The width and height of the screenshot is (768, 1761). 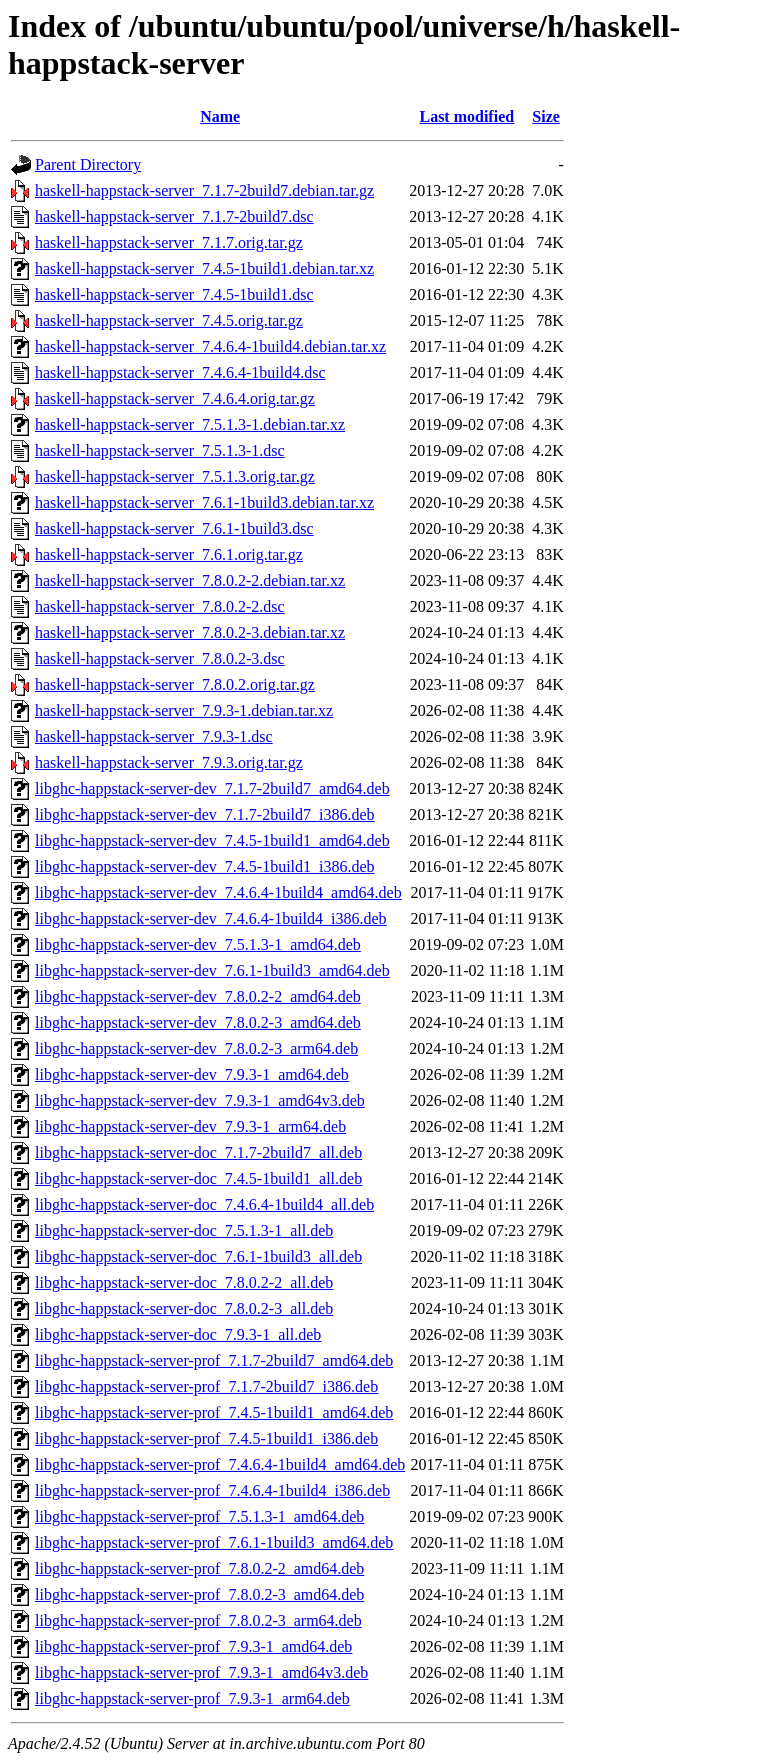 I want to click on haskell-happstack-server_7.8.0.2.orig.tar.gz, so click(x=175, y=684).